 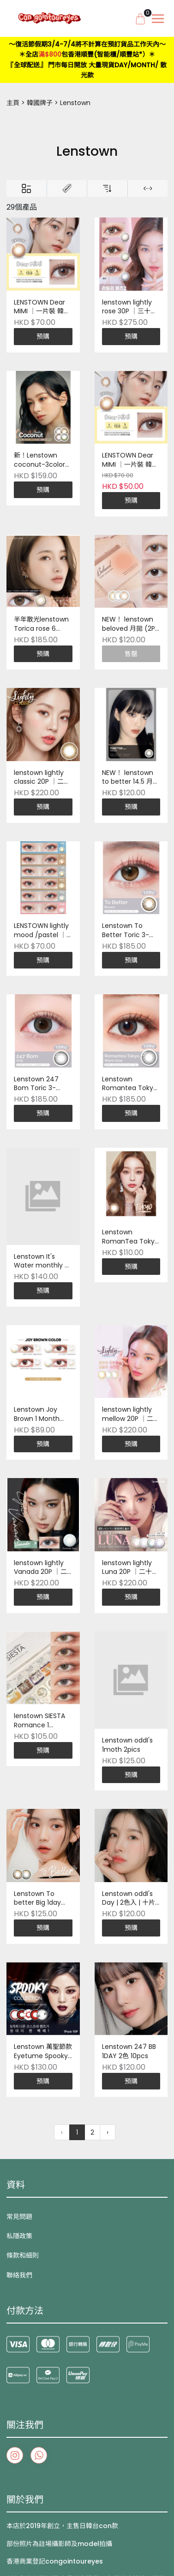 What do you see at coordinates (129, 307) in the screenshot?
I see `lenstown lightly rose 30P ｜三十片裝` at bounding box center [129, 307].